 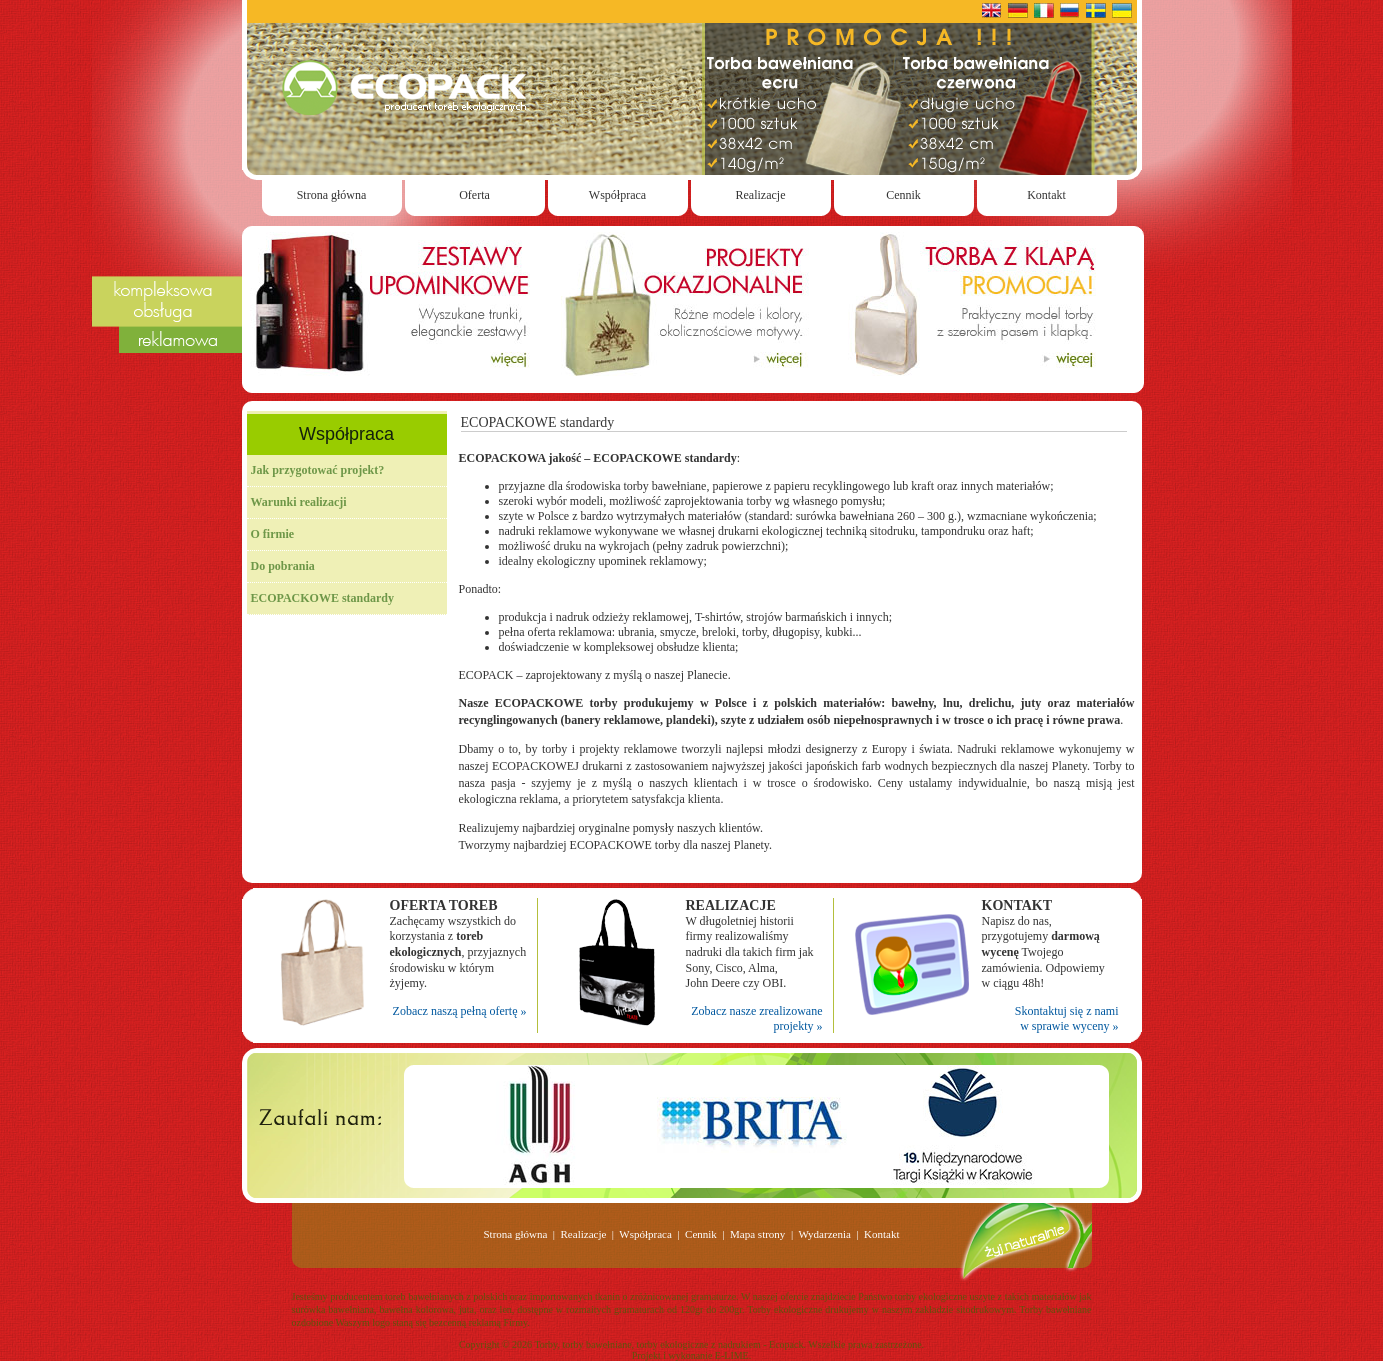 What do you see at coordinates (824, 1234) in the screenshot?
I see `Wydarzenia` at bounding box center [824, 1234].